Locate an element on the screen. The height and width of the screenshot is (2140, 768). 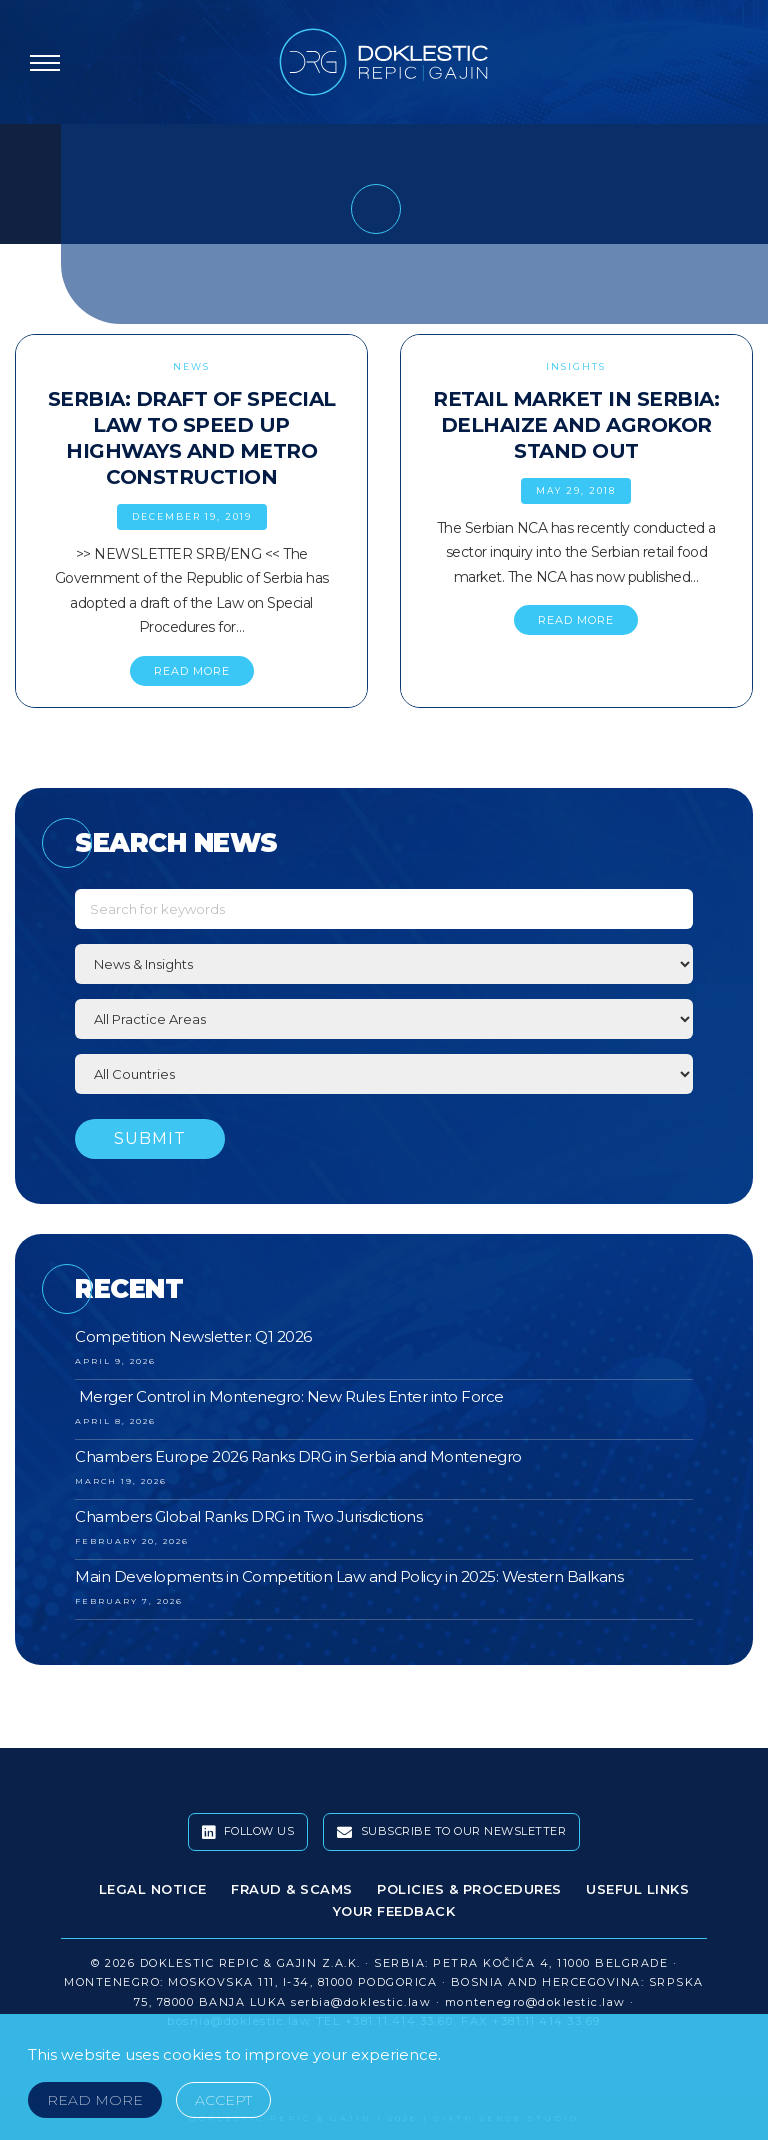
Chambers Global Ranks DRG in Two Jurisdictions is located at coordinates (248, 1516).